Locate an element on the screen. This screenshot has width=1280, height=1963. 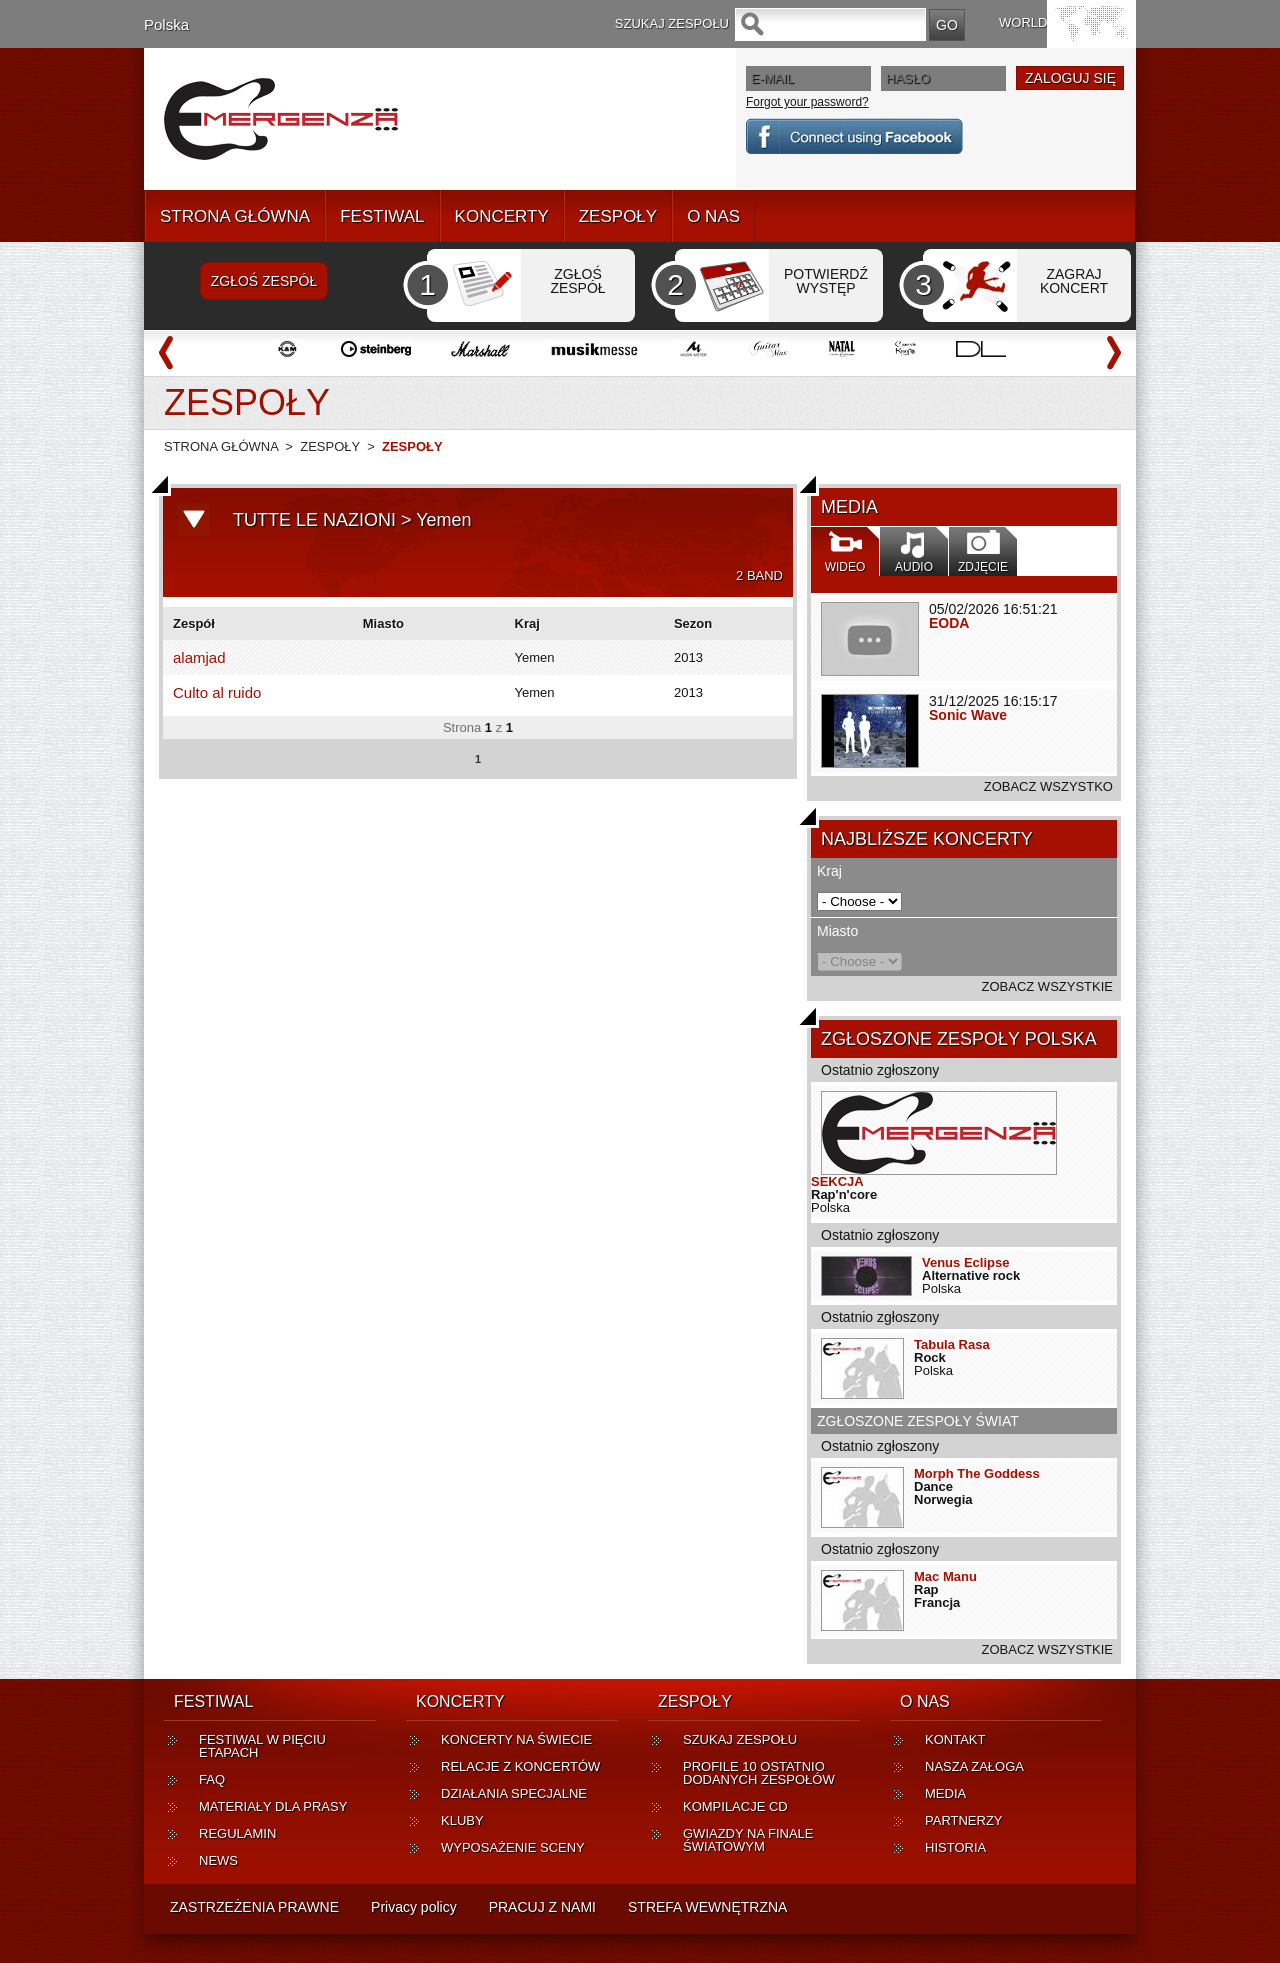
STREFA WEWNĘTRZNA is located at coordinates (707, 1907).